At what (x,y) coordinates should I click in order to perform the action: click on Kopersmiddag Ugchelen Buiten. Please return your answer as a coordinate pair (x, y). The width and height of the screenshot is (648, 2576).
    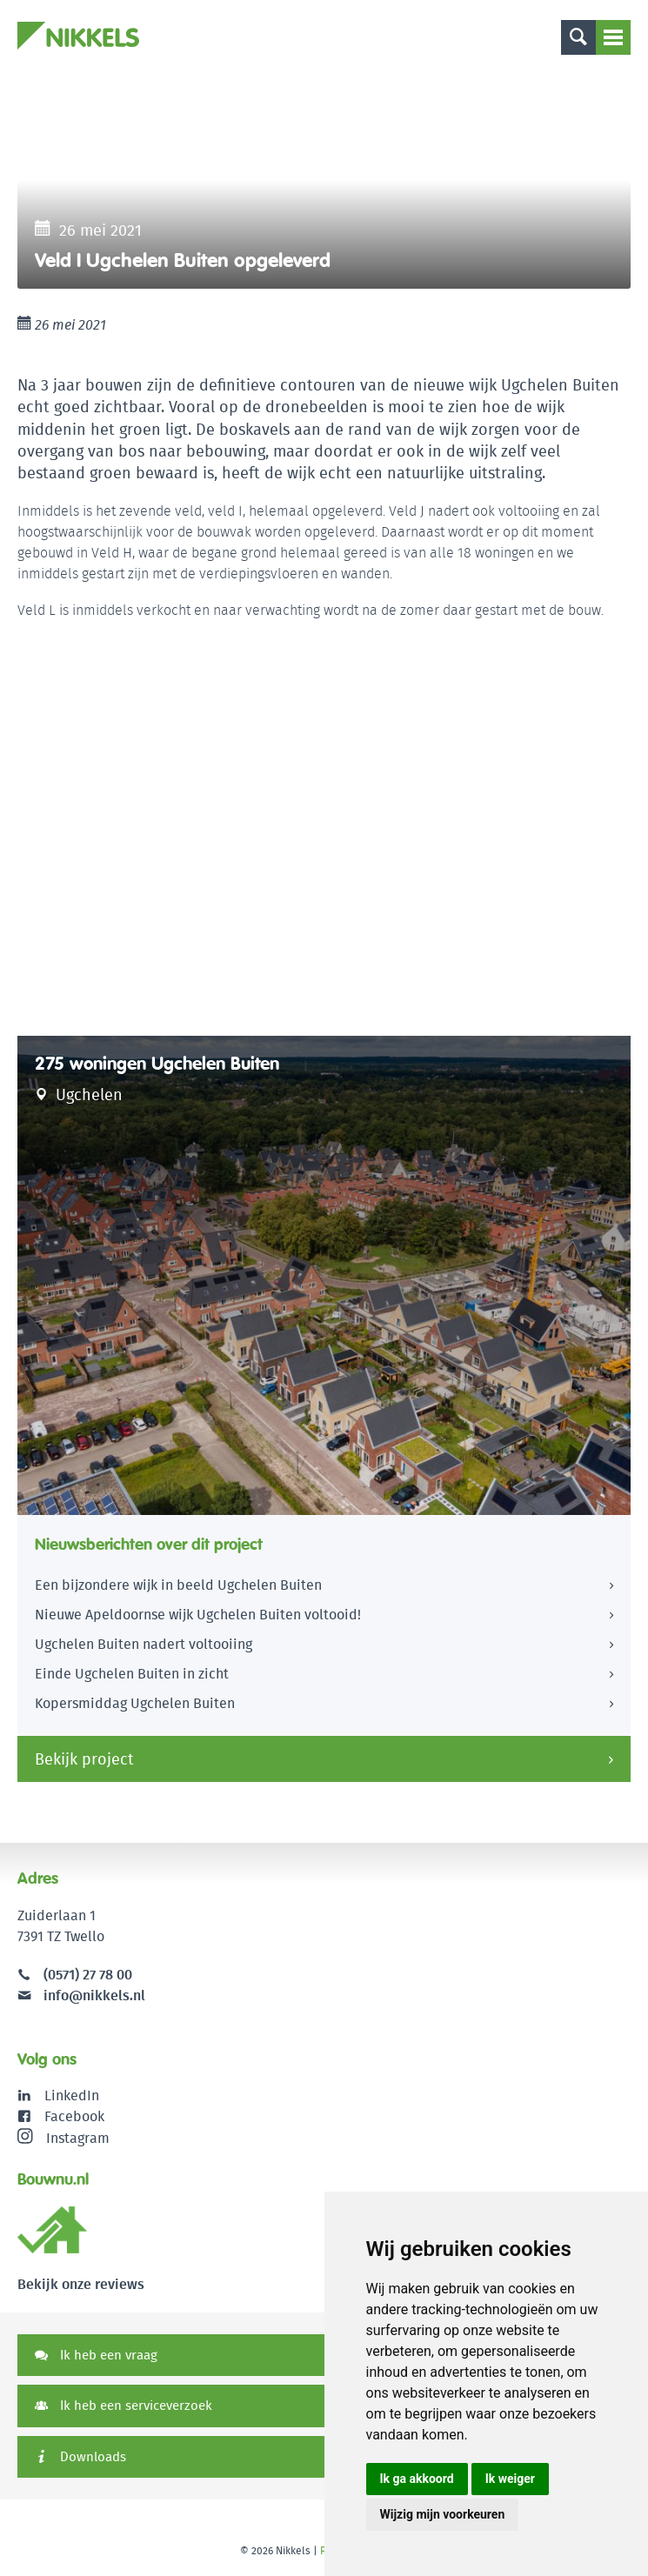
    Looking at the image, I should click on (135, 1703).